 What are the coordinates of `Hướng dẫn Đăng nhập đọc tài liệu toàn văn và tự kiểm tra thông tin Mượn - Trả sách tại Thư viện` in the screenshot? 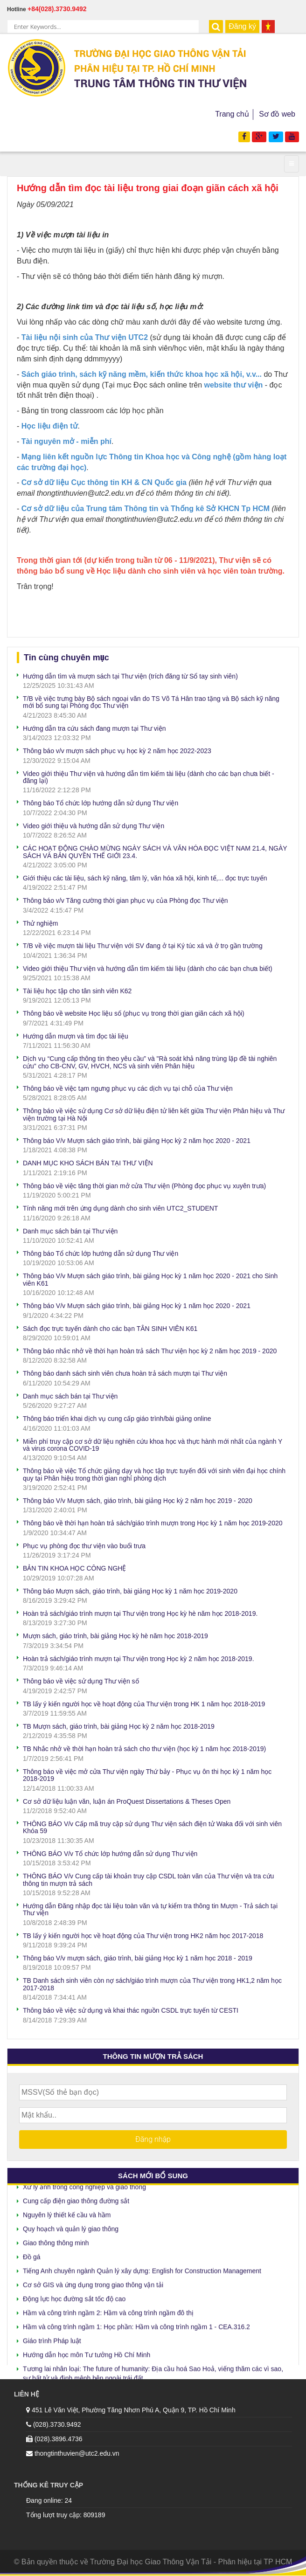 It's located at (150, 1909).